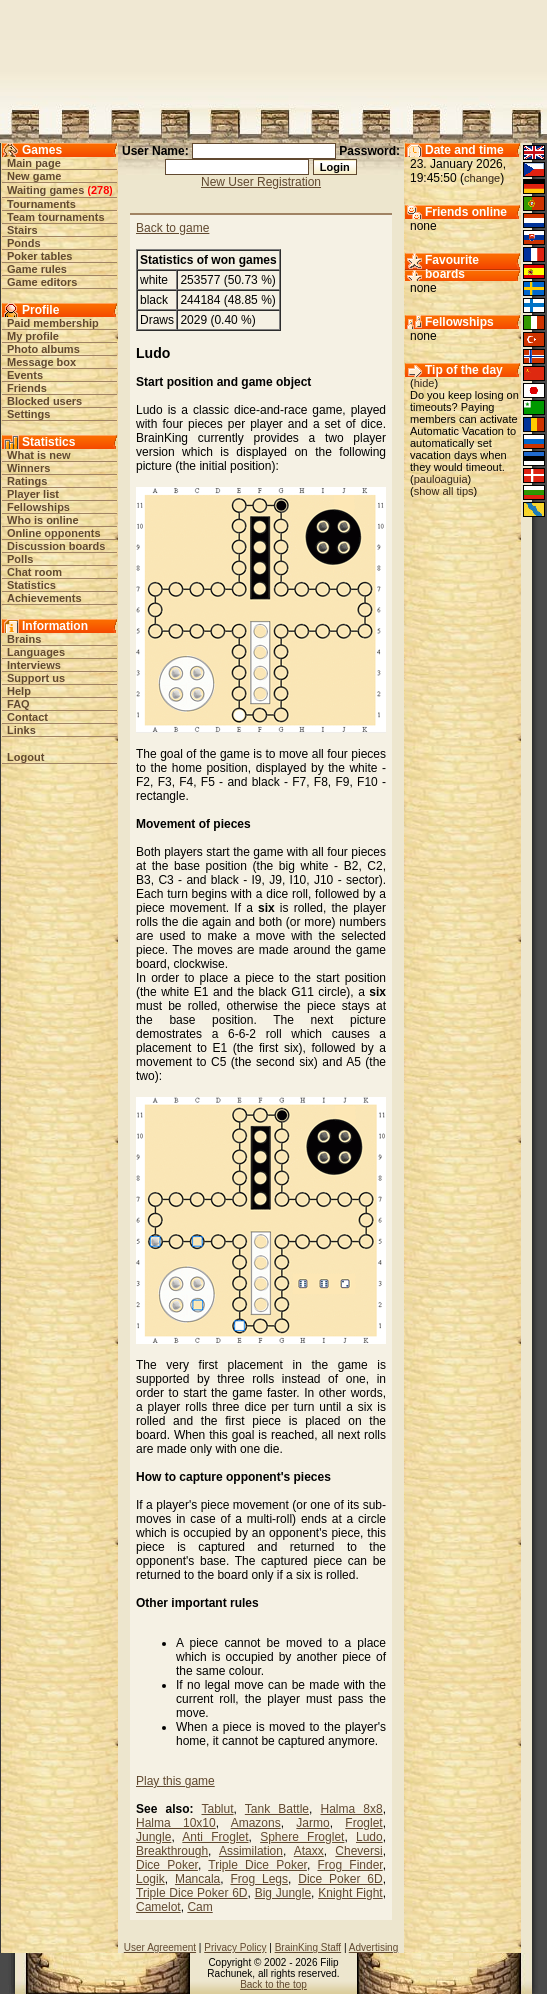 The height and width of the screenshot is (1994, 547). What do you see at coordinates (56, 546) in the screenshot?
I see `Discussion boards` at bounding box center [56, 546].